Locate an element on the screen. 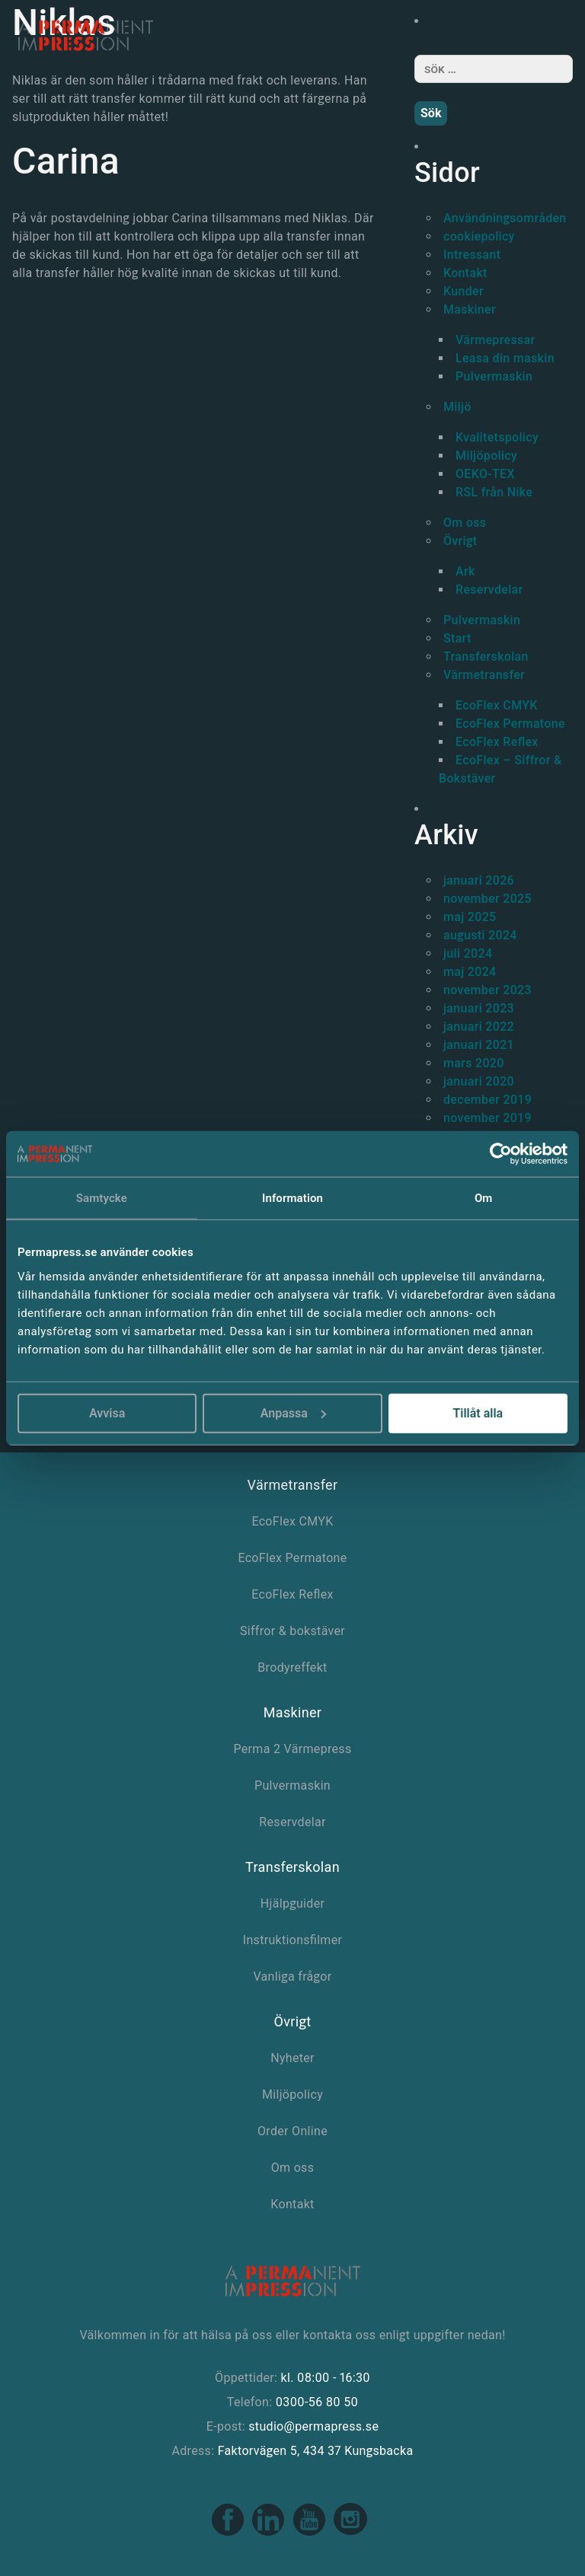 The height and width of the screenshot is (2576, 585). Anpassa is located at coordinates (293, 1412).